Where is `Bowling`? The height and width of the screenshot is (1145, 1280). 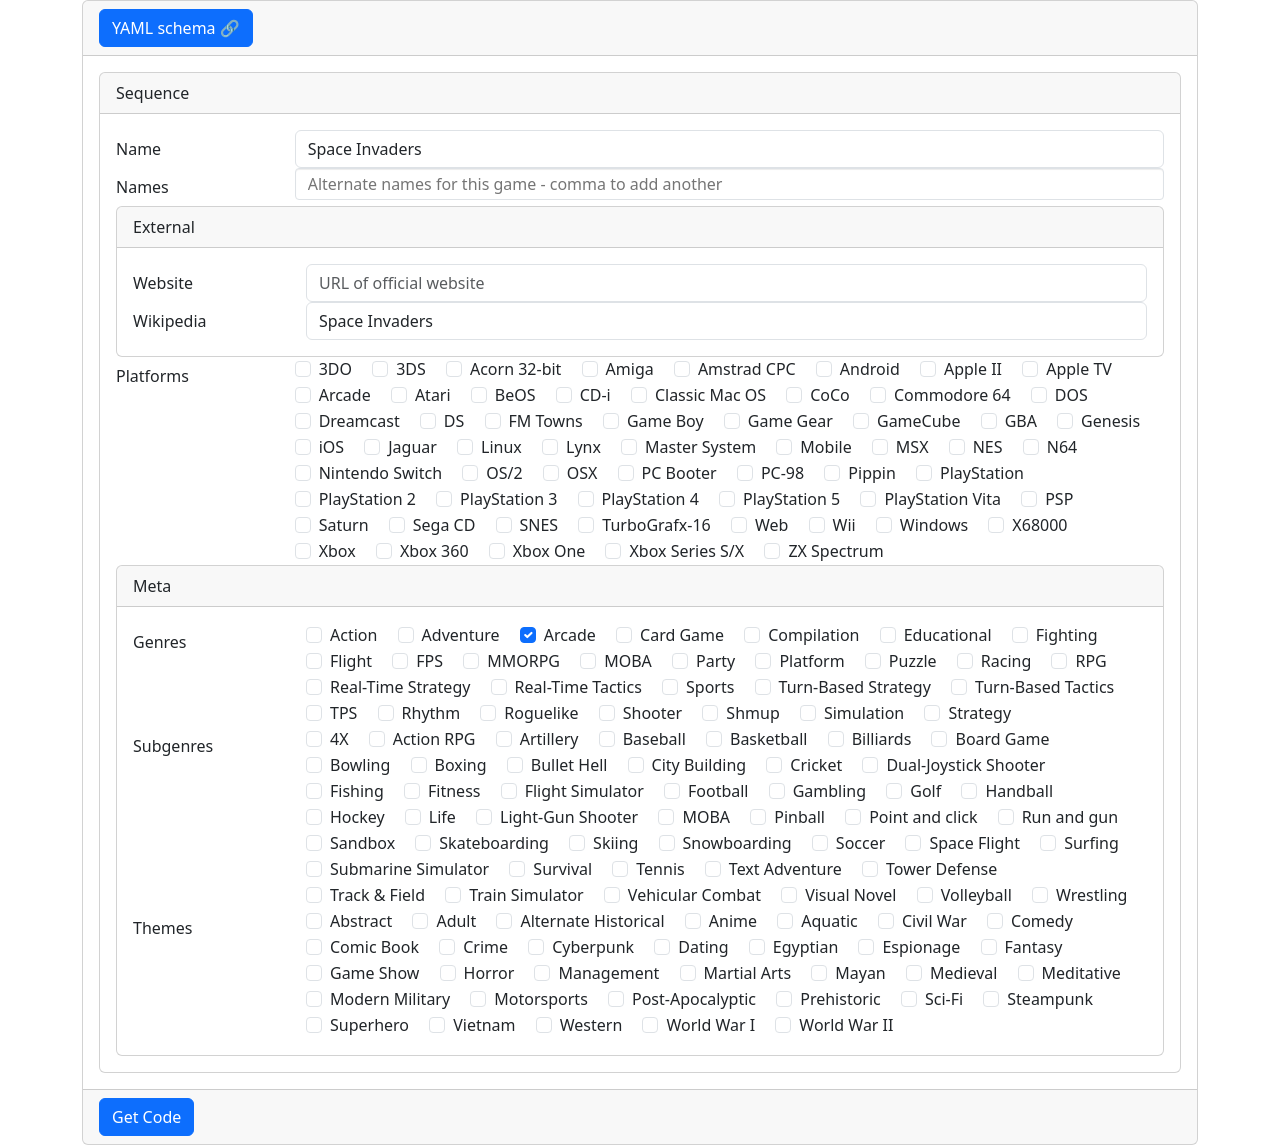 Bowling is located at coordinates (360, 765).